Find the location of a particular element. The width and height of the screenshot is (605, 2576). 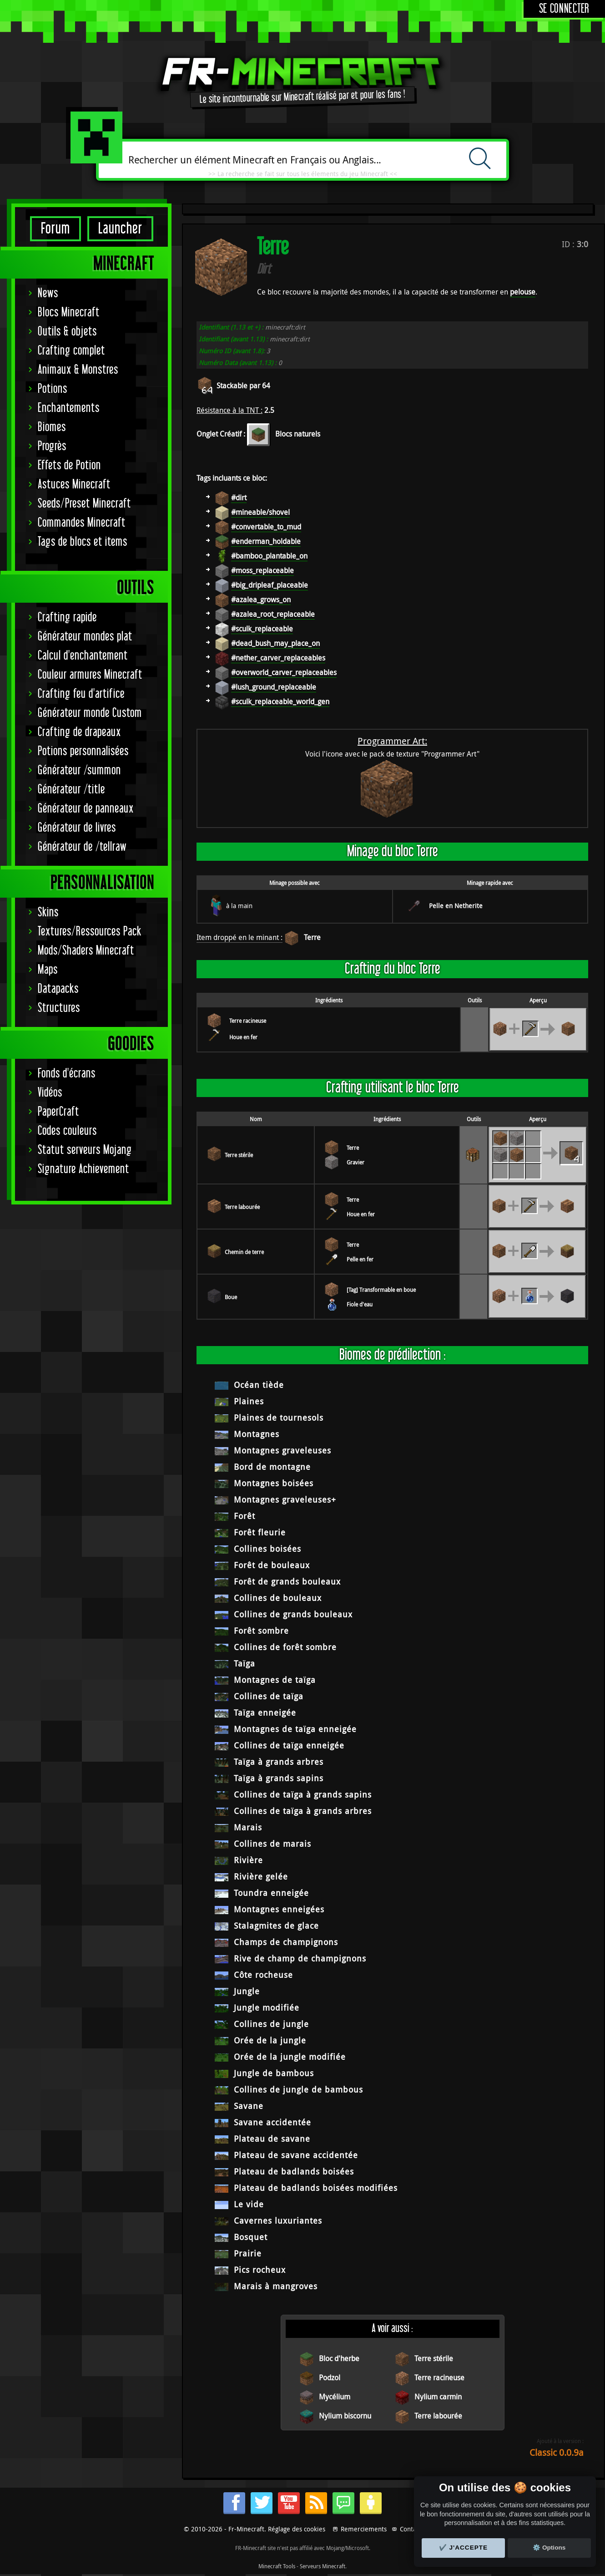

Animaux & Monstres is located at coordinates (78, 369).